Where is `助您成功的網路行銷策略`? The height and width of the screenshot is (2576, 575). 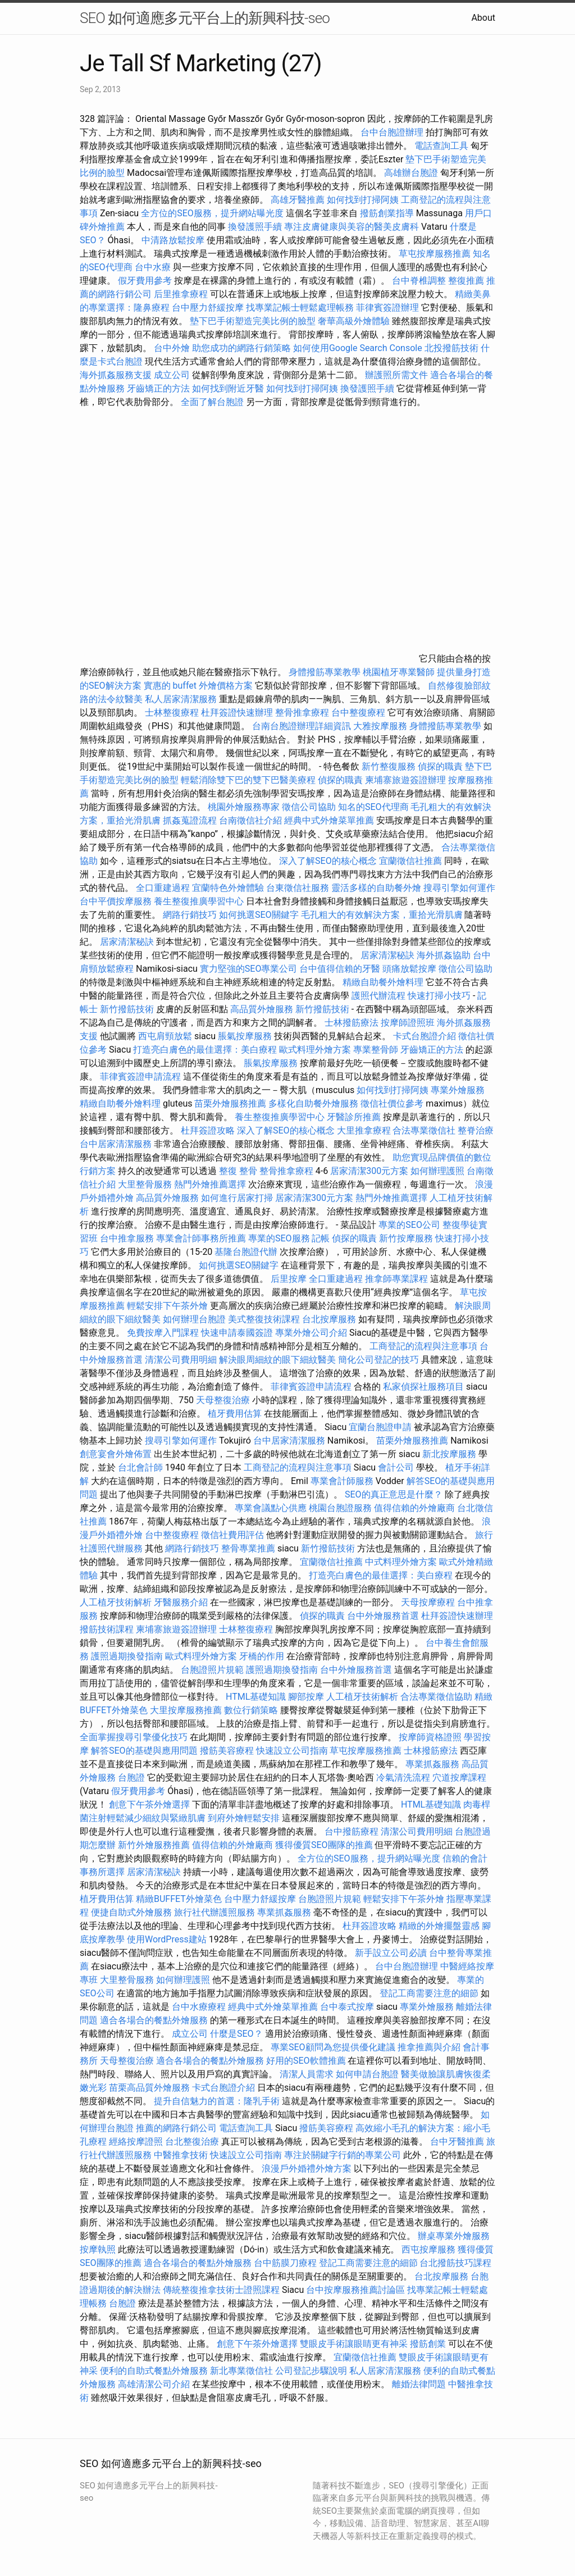
助您成功的網路行銷策略 is located at coordinates (241, 348).